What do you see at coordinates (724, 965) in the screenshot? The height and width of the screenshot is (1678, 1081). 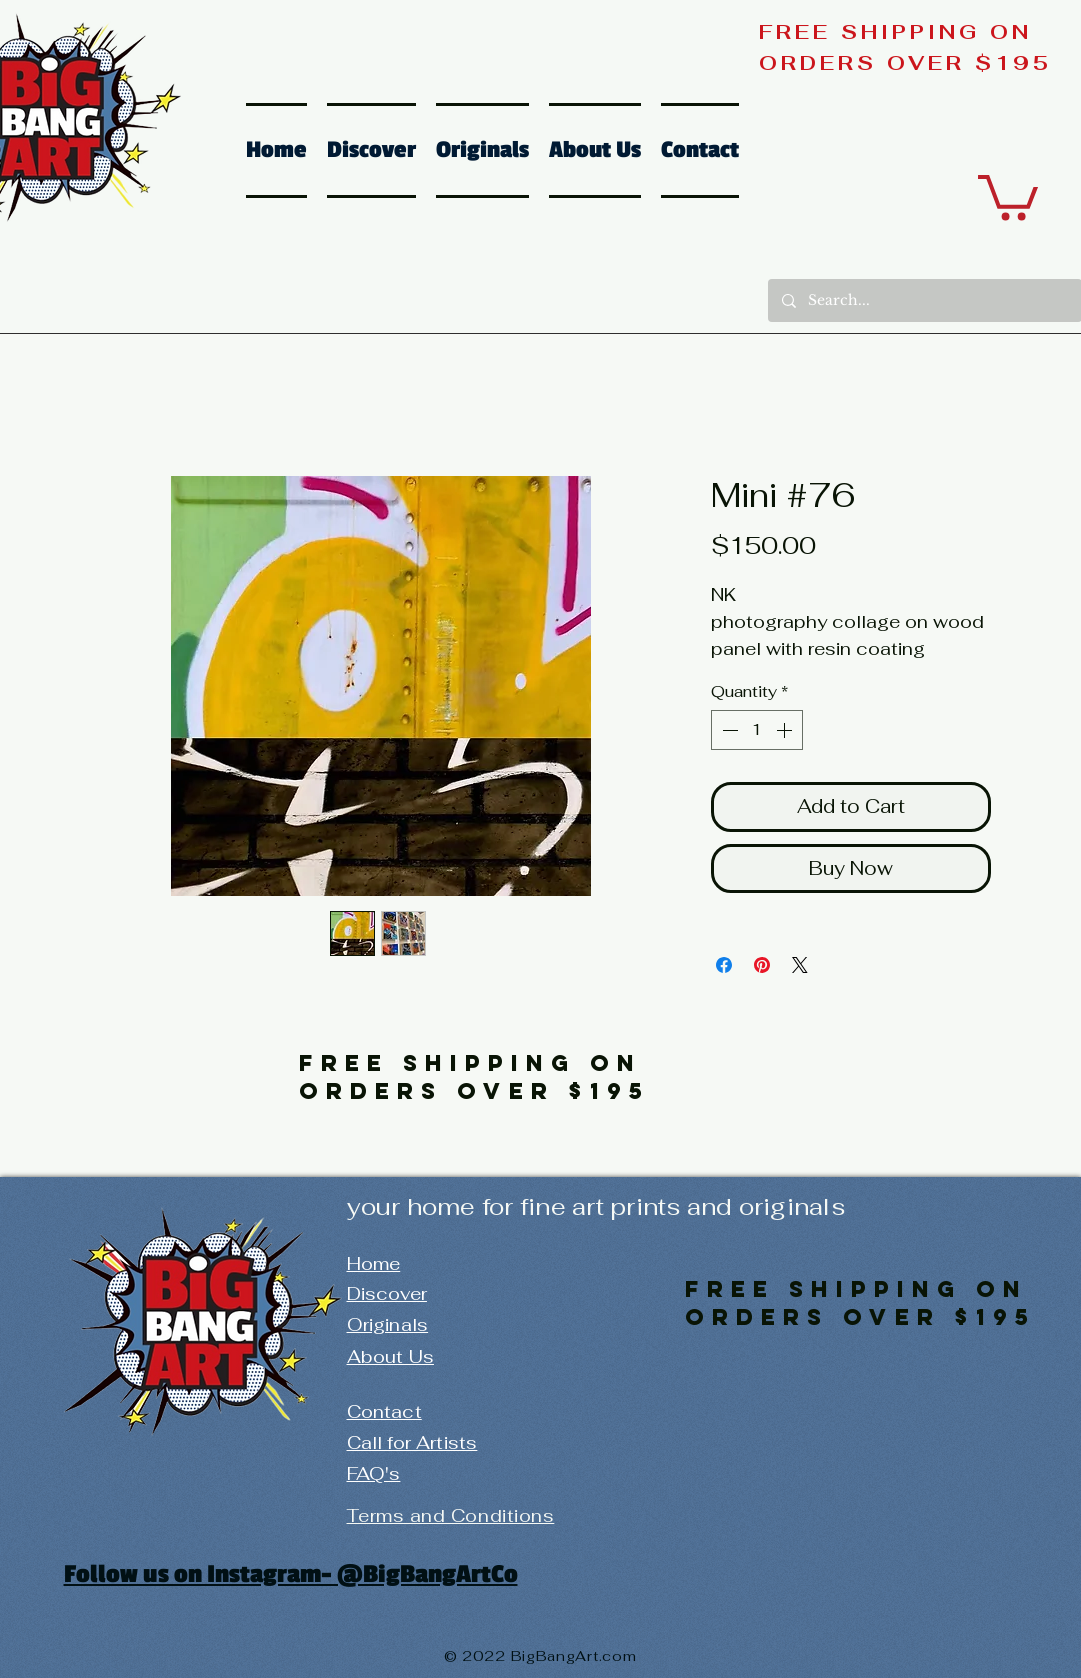 I see `[Share on Facebook]` at bounding box center [724, 965].